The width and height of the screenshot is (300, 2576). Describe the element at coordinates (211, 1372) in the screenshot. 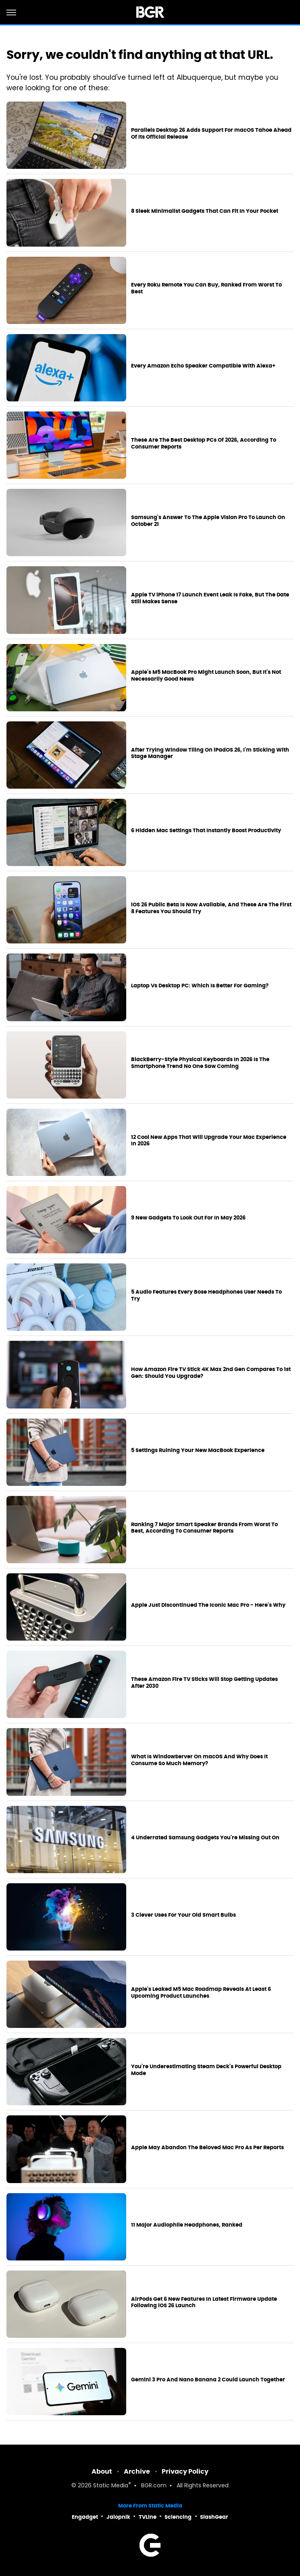

I see `How Amazon Fire TV Stick 4K Max 2nd Gen Compares To 1st Gen: Should You Upgrade?` at that location.